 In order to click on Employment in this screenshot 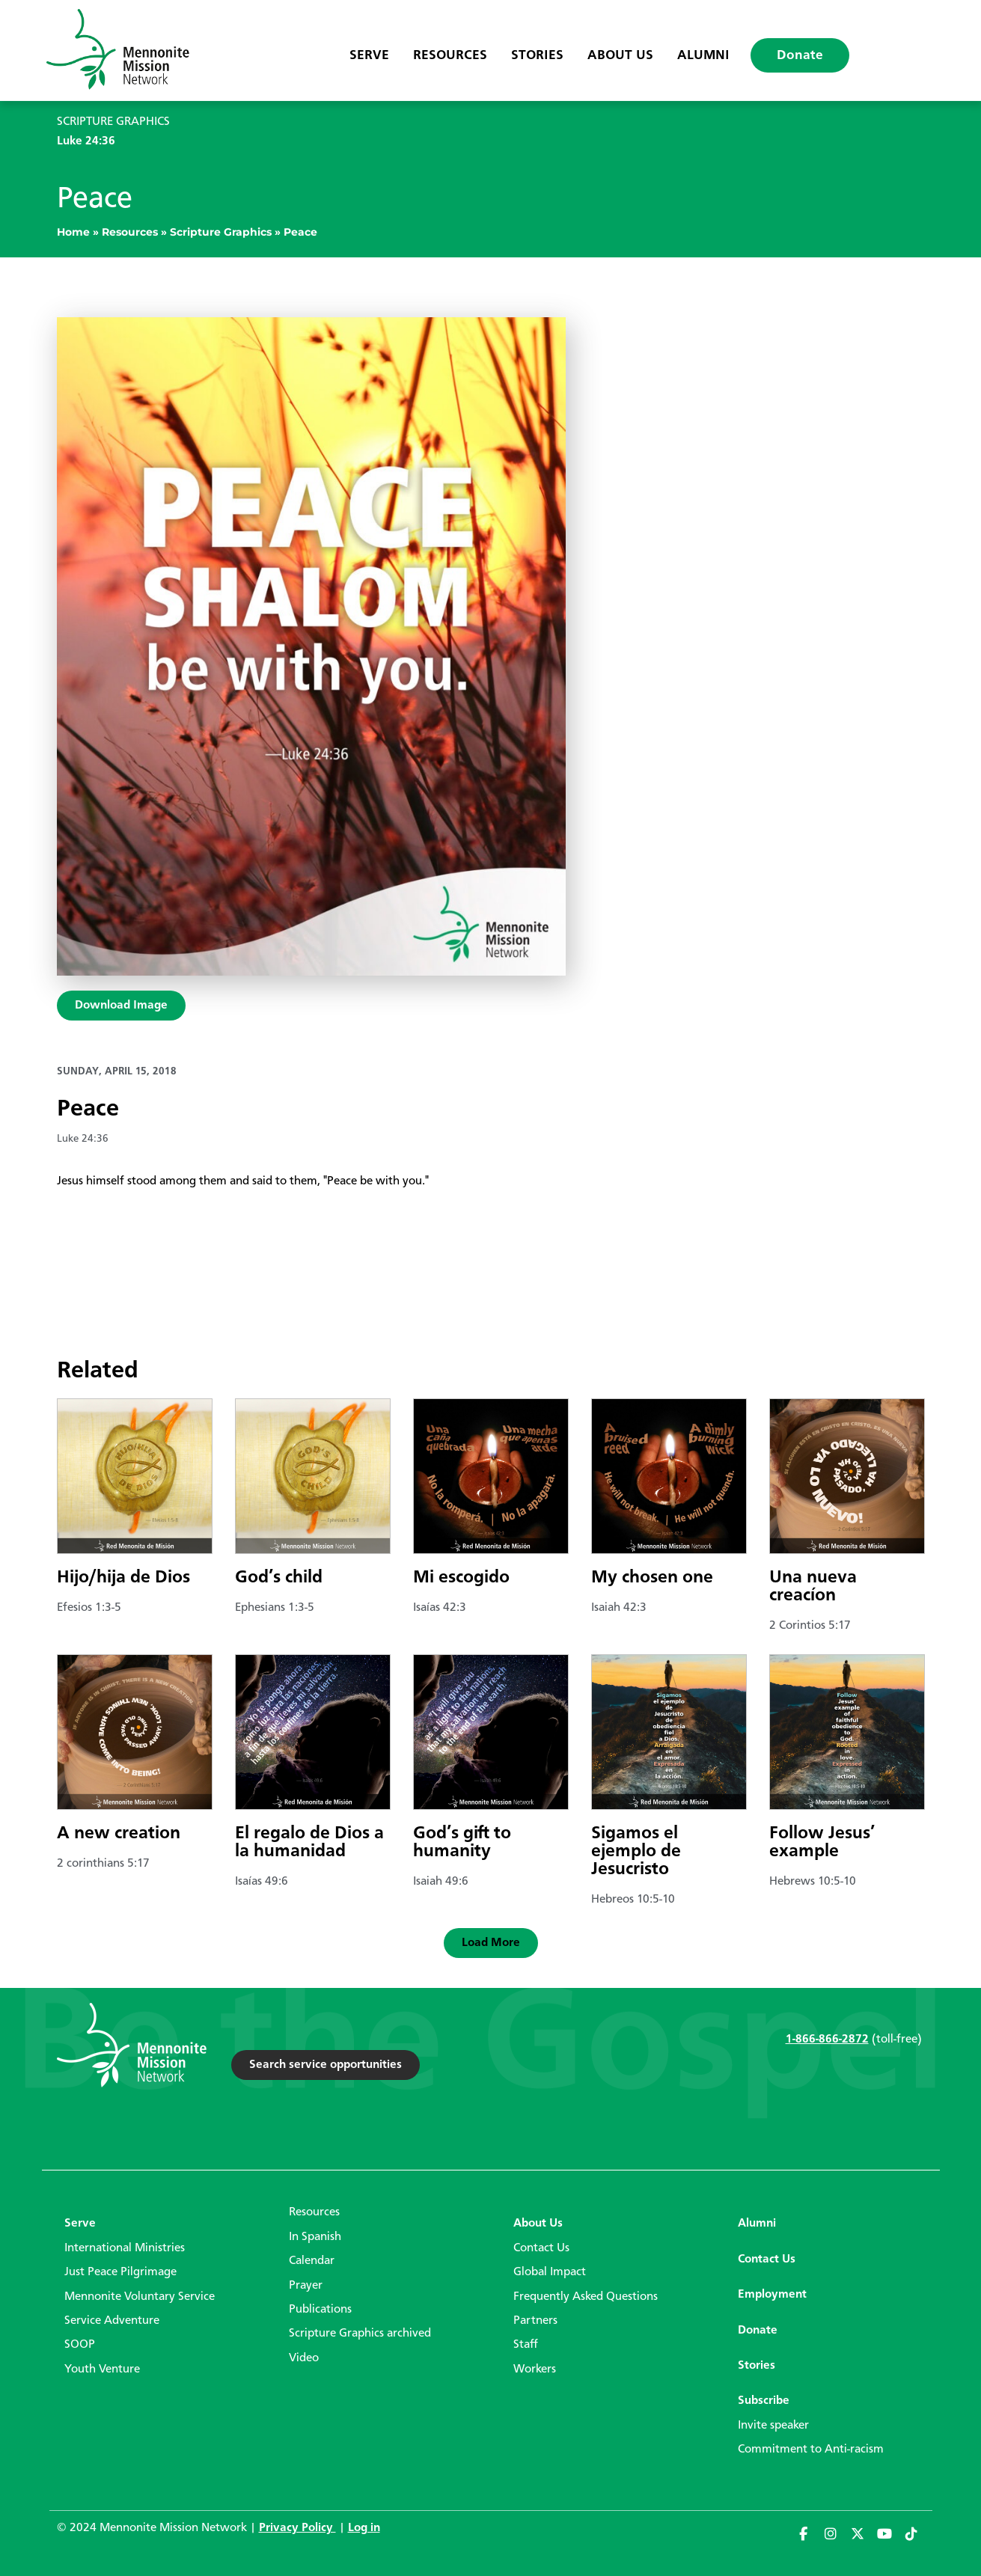, I will do `click(772, 2295)`.